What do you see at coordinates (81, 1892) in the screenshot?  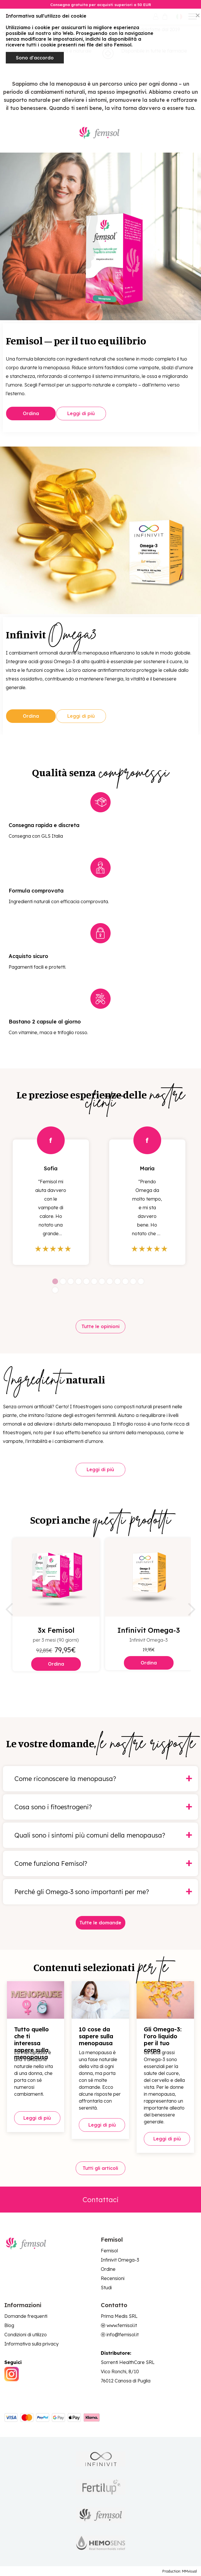 I see `Perché gli Omega-3 sono importanti per me?` at bounding box center [81, 1892].